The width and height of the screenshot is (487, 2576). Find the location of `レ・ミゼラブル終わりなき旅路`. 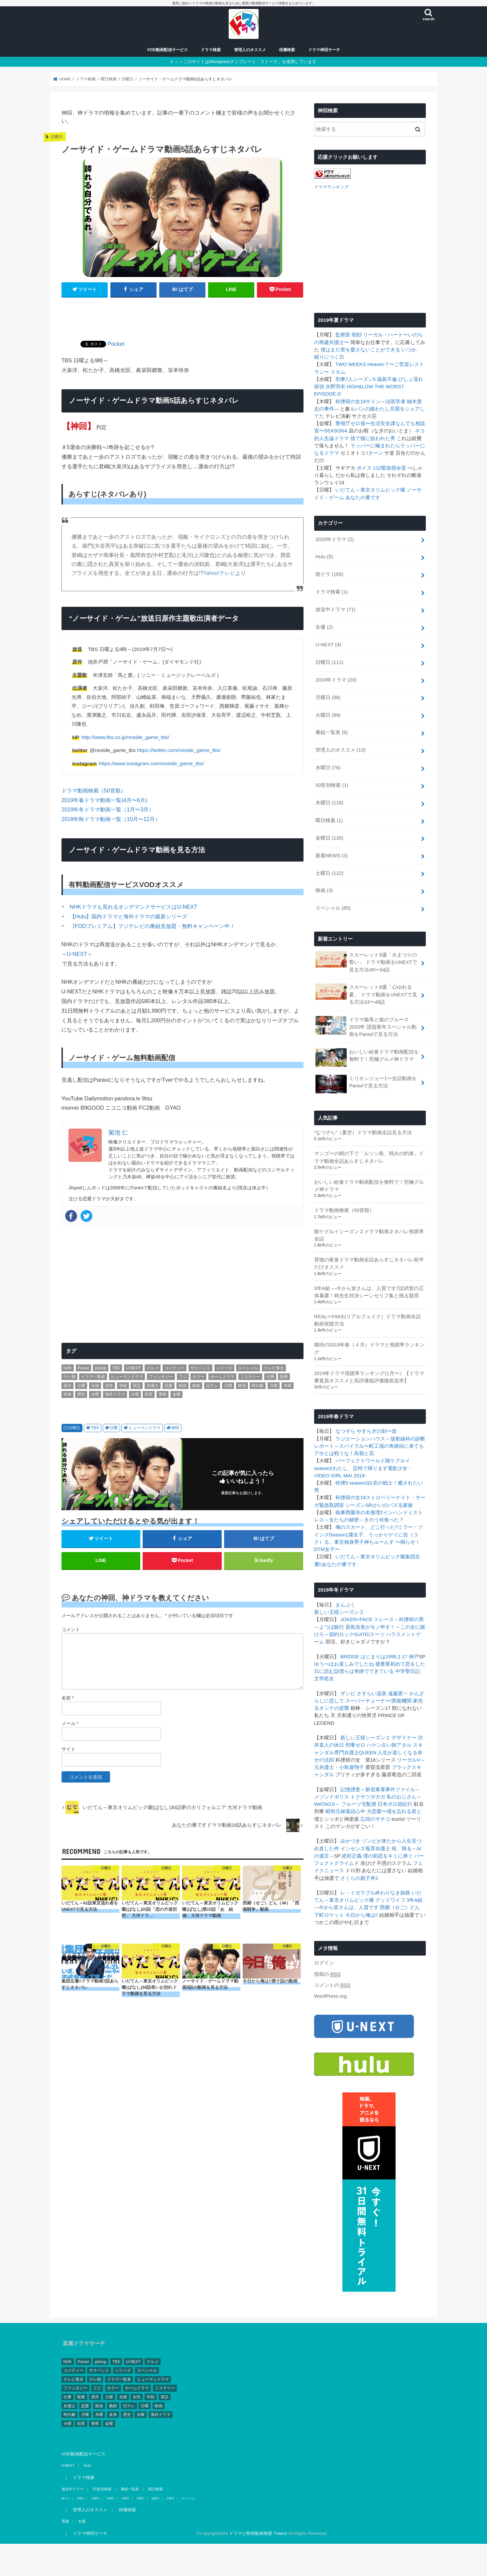

レ・ミゼラブル終わりなき旅路 is located at coordinates (375, 1892).